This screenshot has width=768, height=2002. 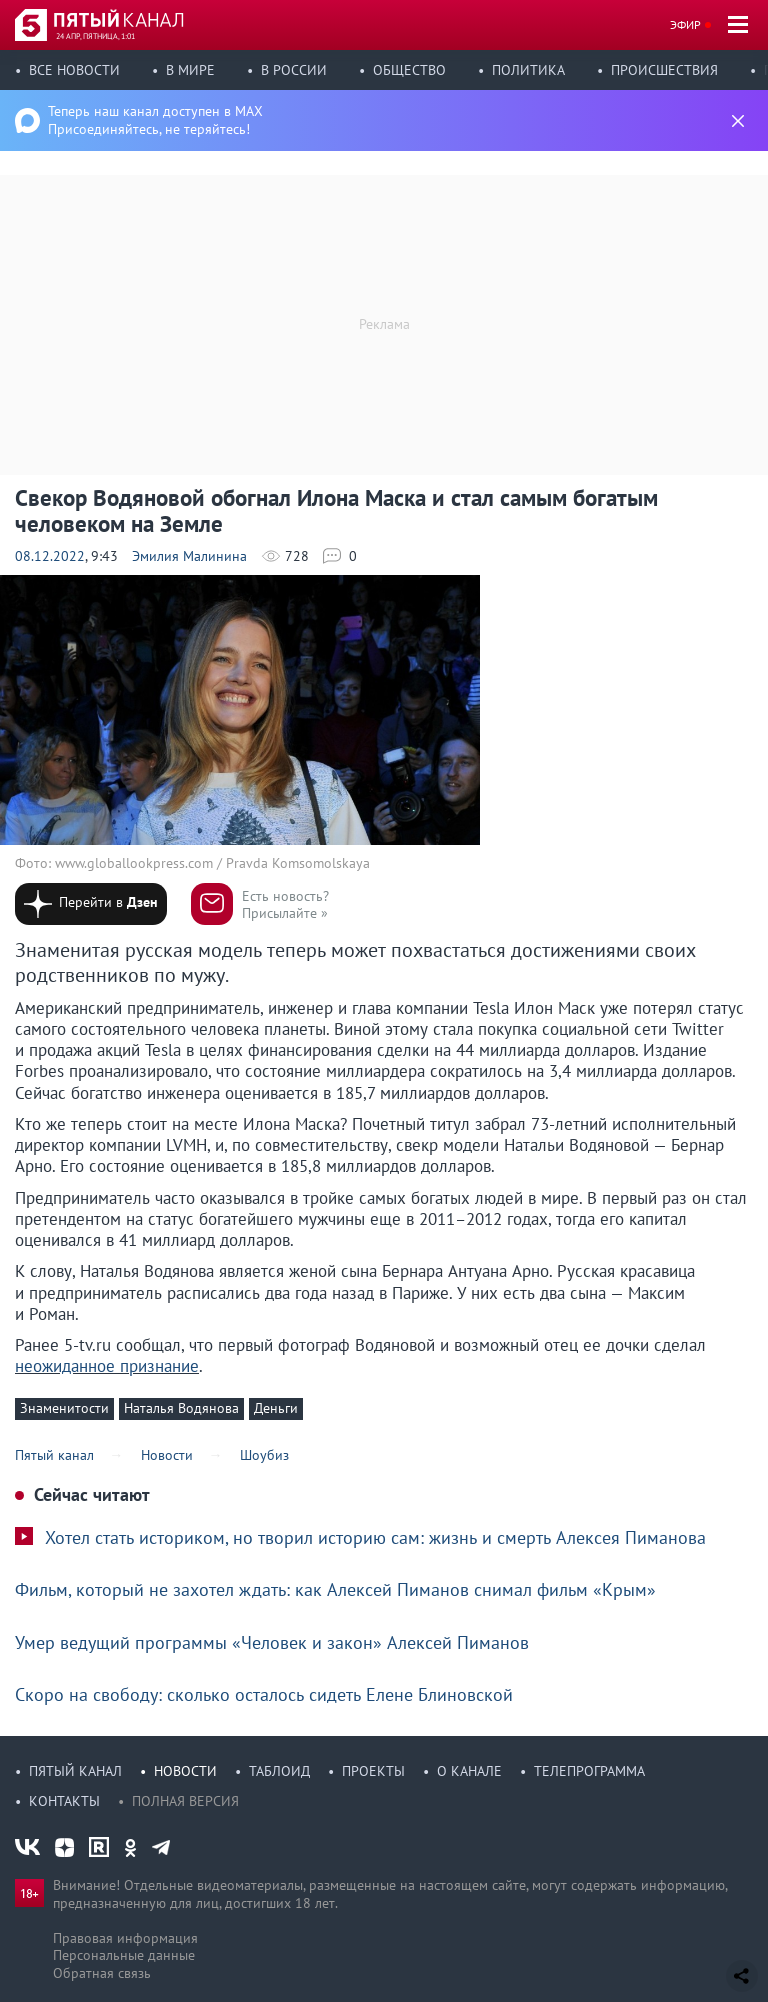 What do you see at coordinates (409, 70) in the screenshot?
I see `Общество` at bounding box center [409, 70].